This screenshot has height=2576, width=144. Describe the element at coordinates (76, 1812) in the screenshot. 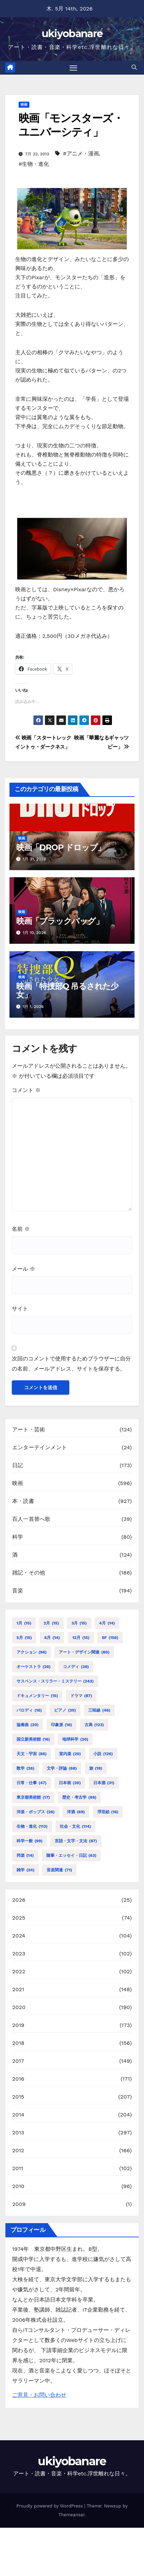

I see `洋酒 [洋酒 (69個の項目)]` at that location.